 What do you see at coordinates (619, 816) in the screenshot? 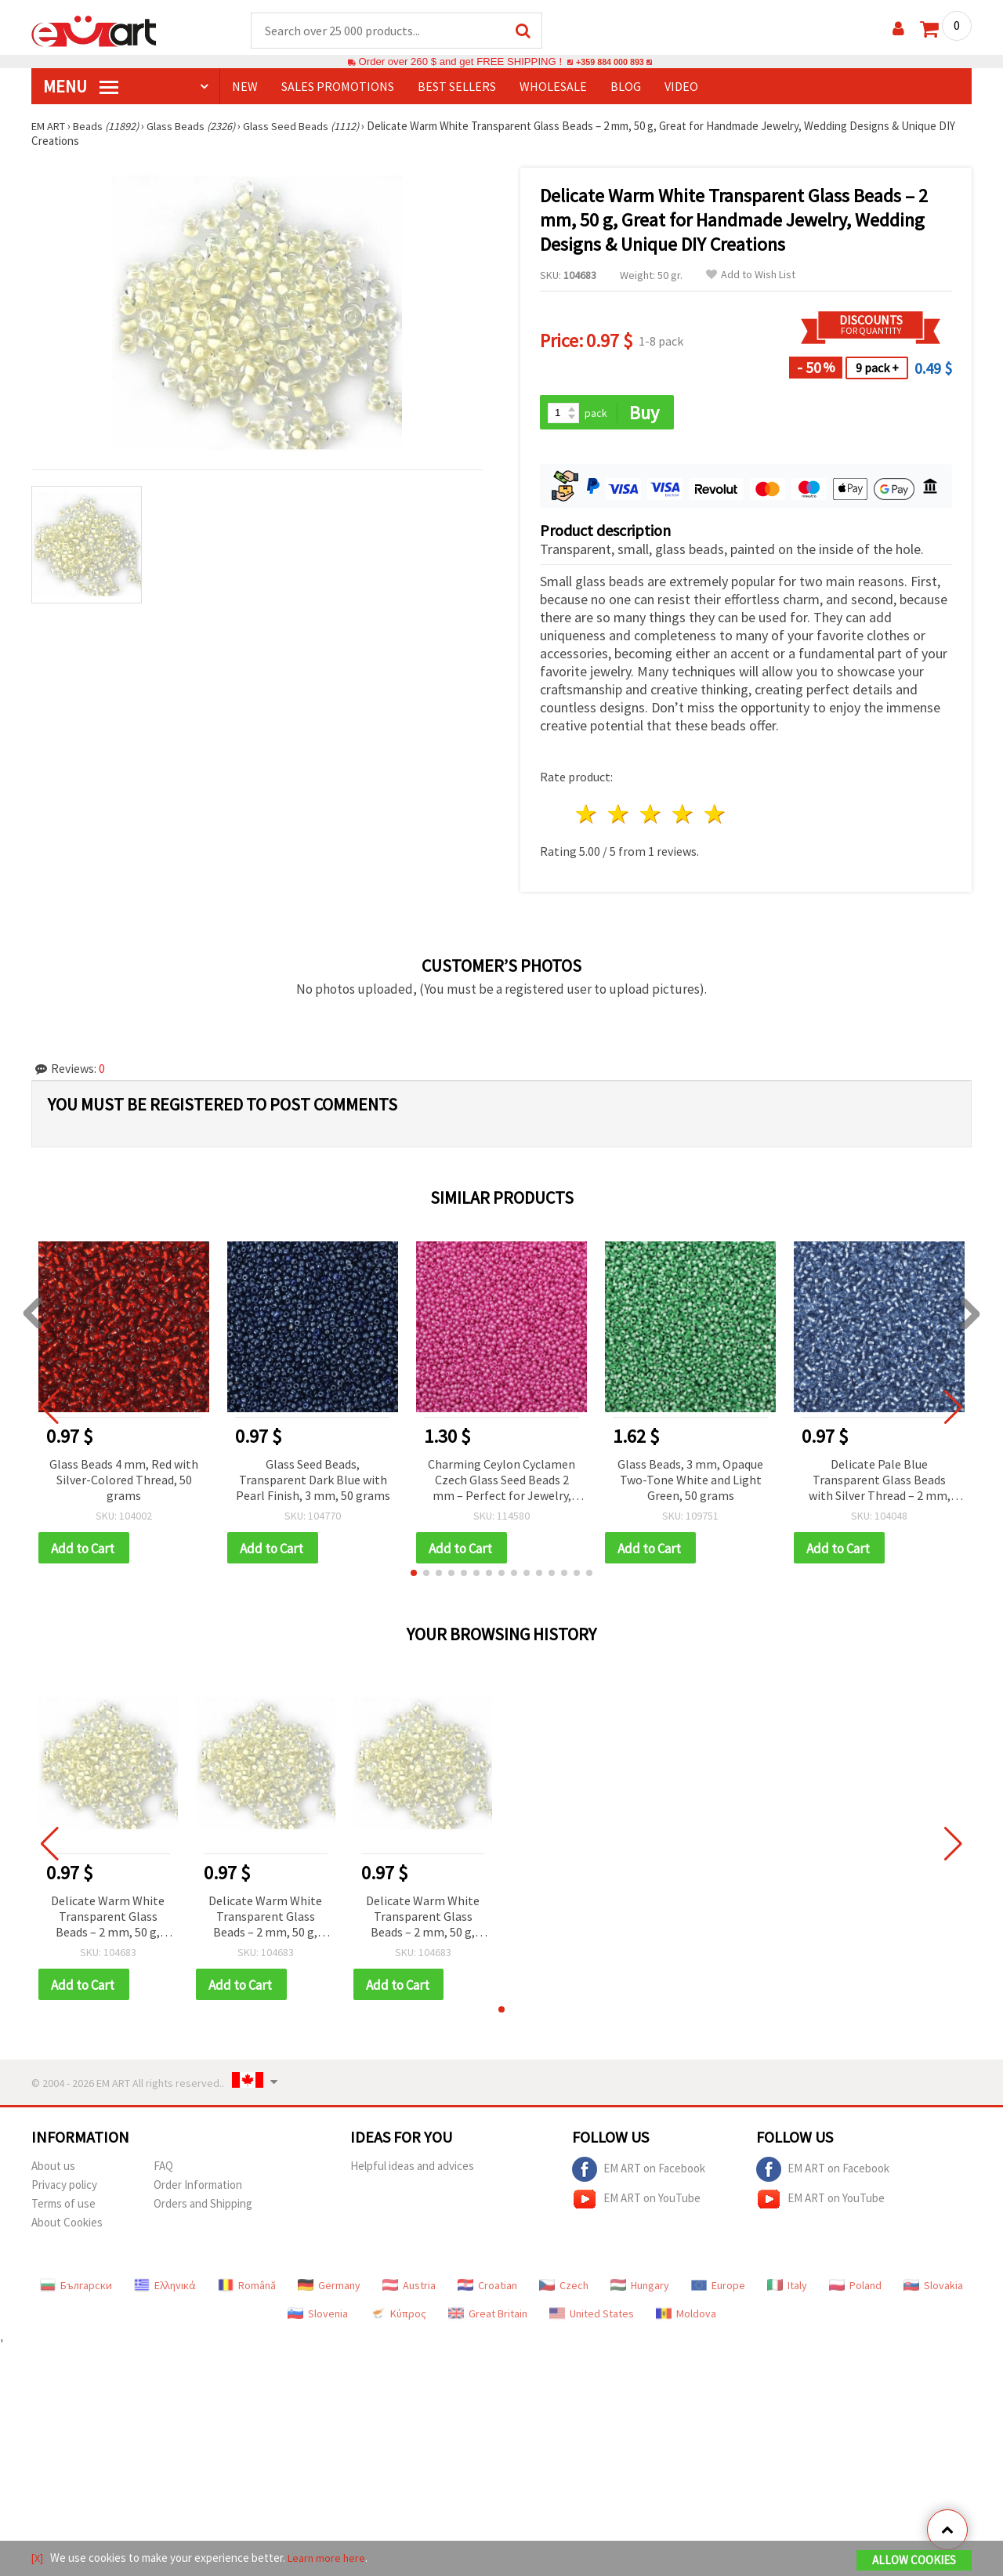
I see `2 stars` at bounding box center [619, 816].